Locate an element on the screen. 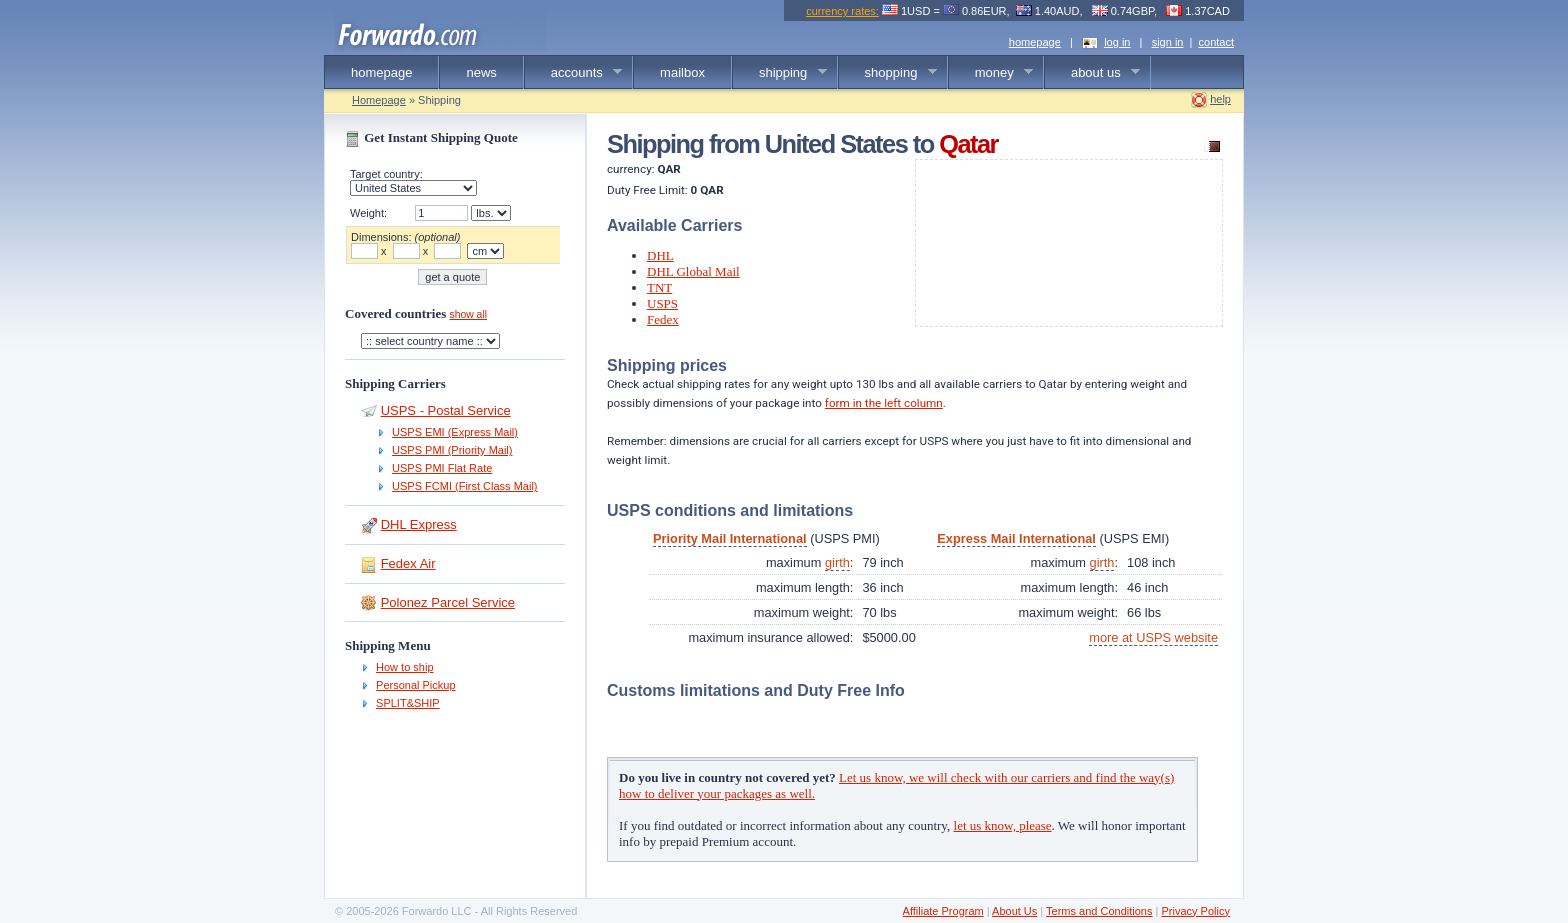 The width and height of the screenshot is (1568, 923). USPS PMI (Priority Mail) is located at coordinates (452, 450).